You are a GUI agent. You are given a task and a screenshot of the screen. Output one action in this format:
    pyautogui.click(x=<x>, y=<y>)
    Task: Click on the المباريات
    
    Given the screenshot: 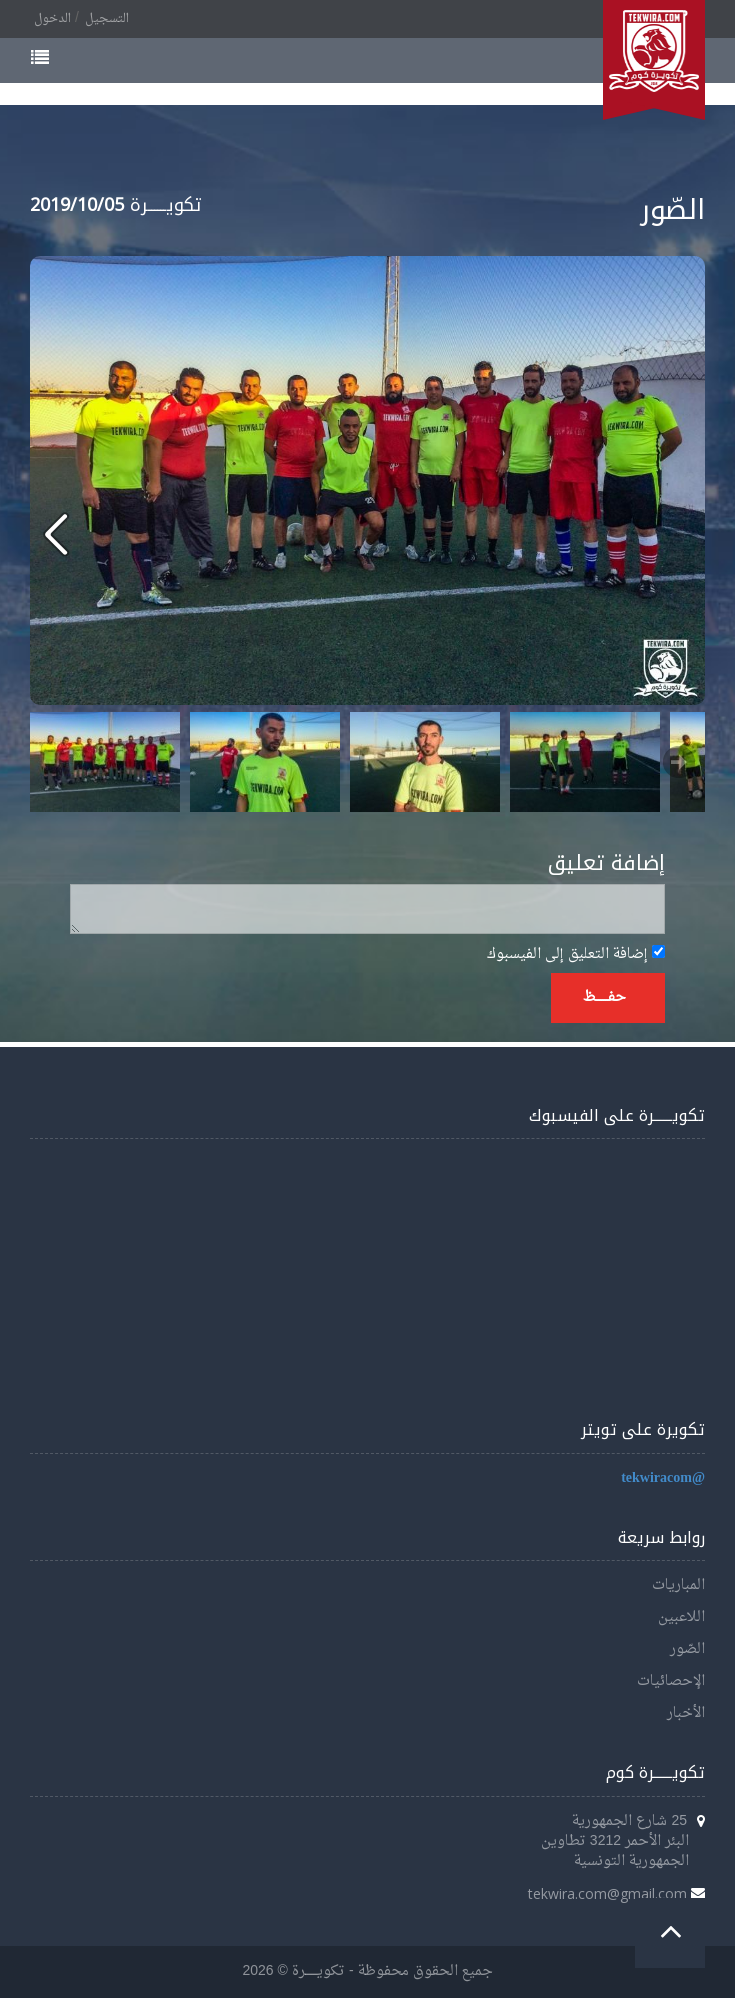 What is the action you would take?
    pyautogui.click(x=678, y=1585)
    